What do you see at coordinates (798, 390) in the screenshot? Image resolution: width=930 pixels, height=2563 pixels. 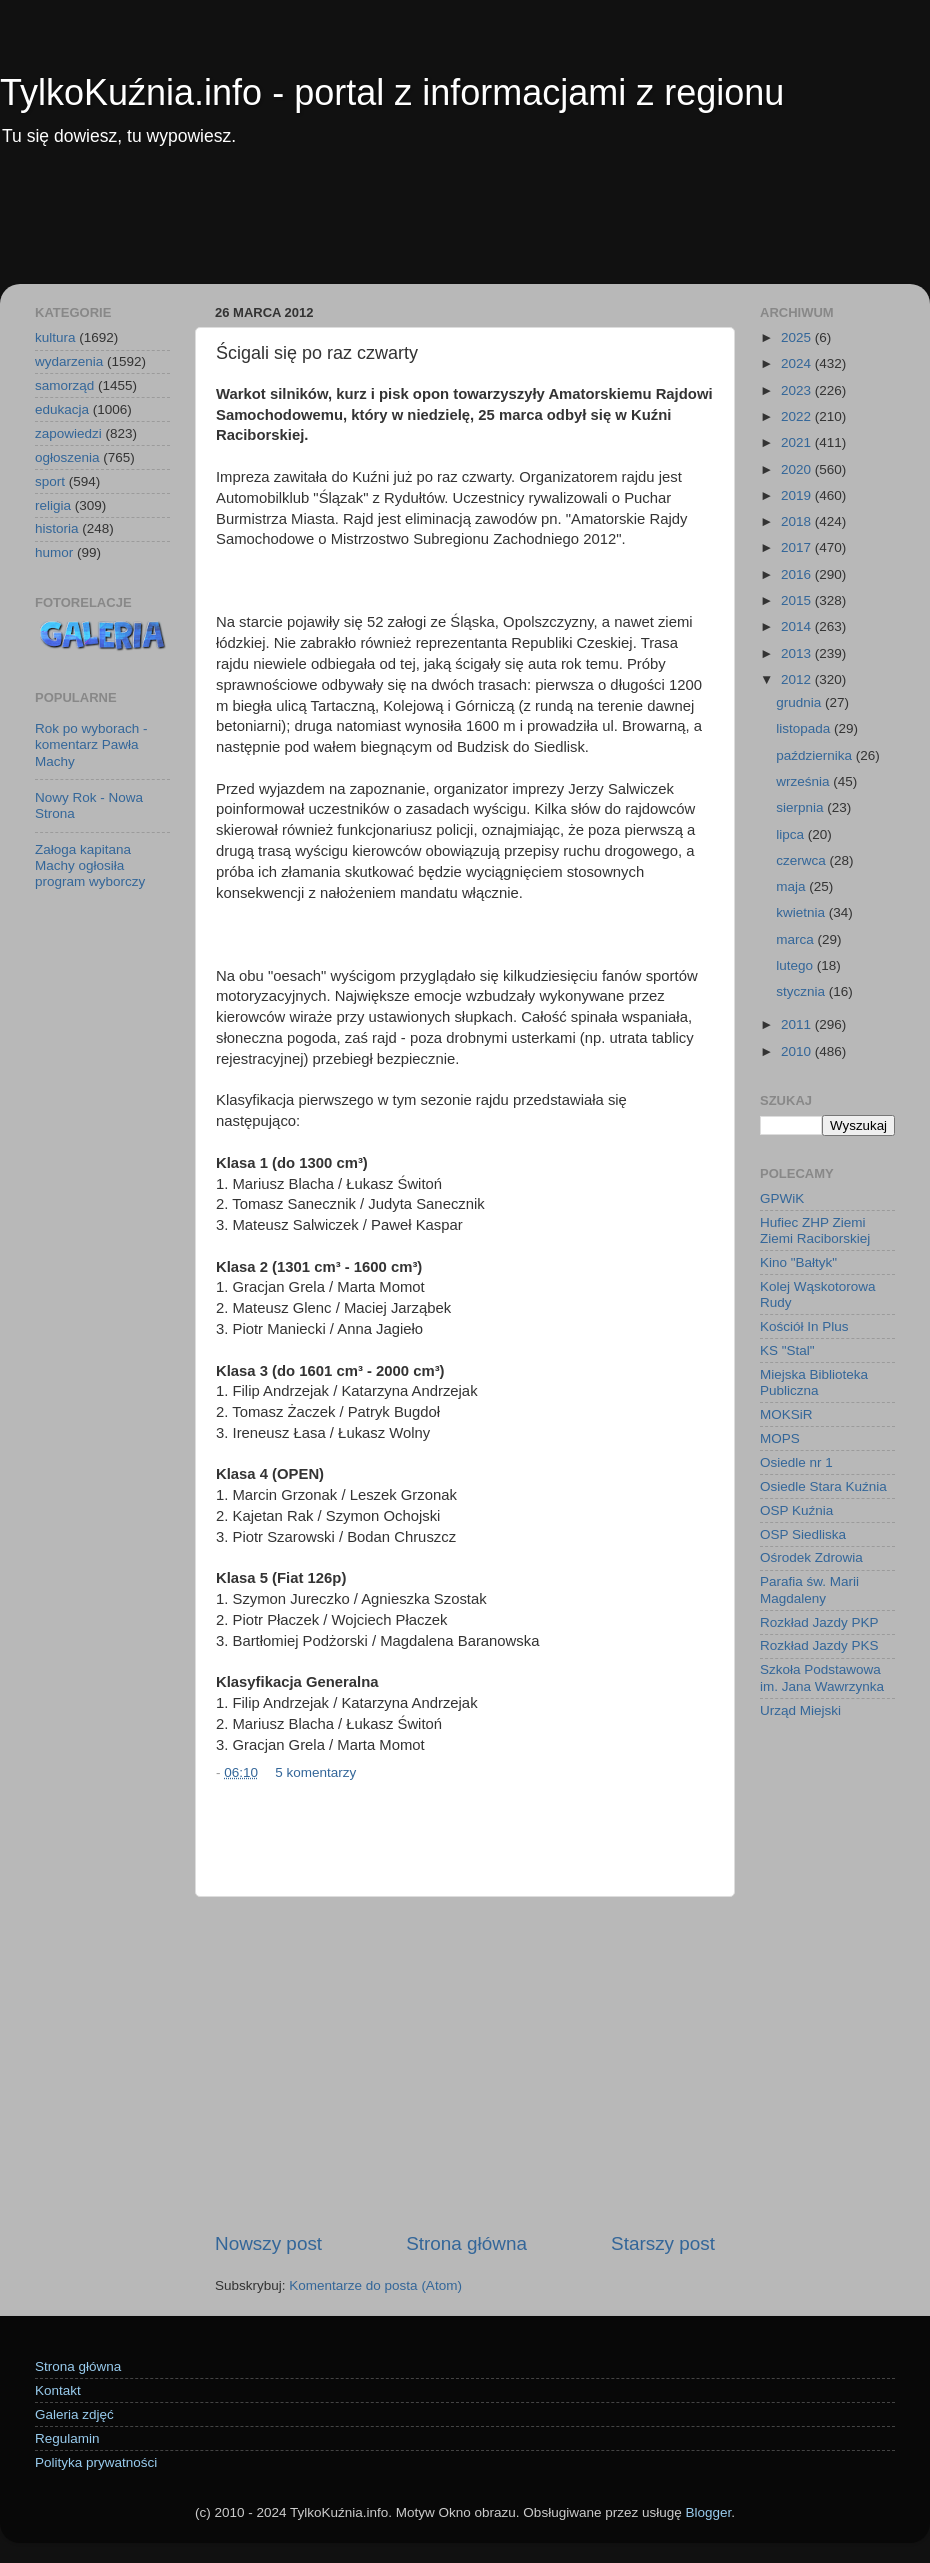 I see `2023` at bounding box center [798, 390].